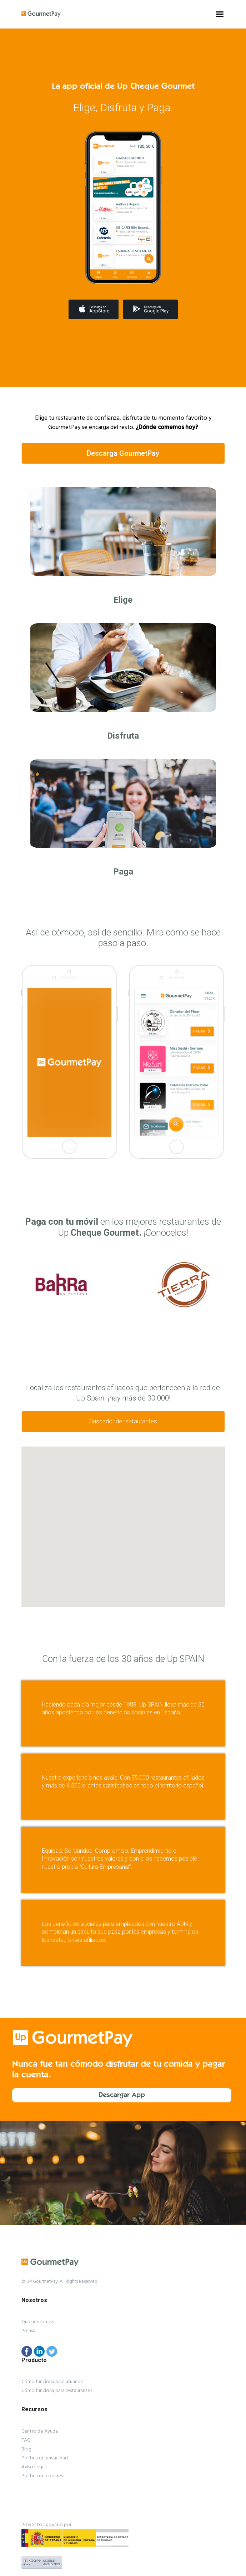 This screenshot has width=246, height=2576. I want to click on Buscador de restaurantes, so click(123, 1421).